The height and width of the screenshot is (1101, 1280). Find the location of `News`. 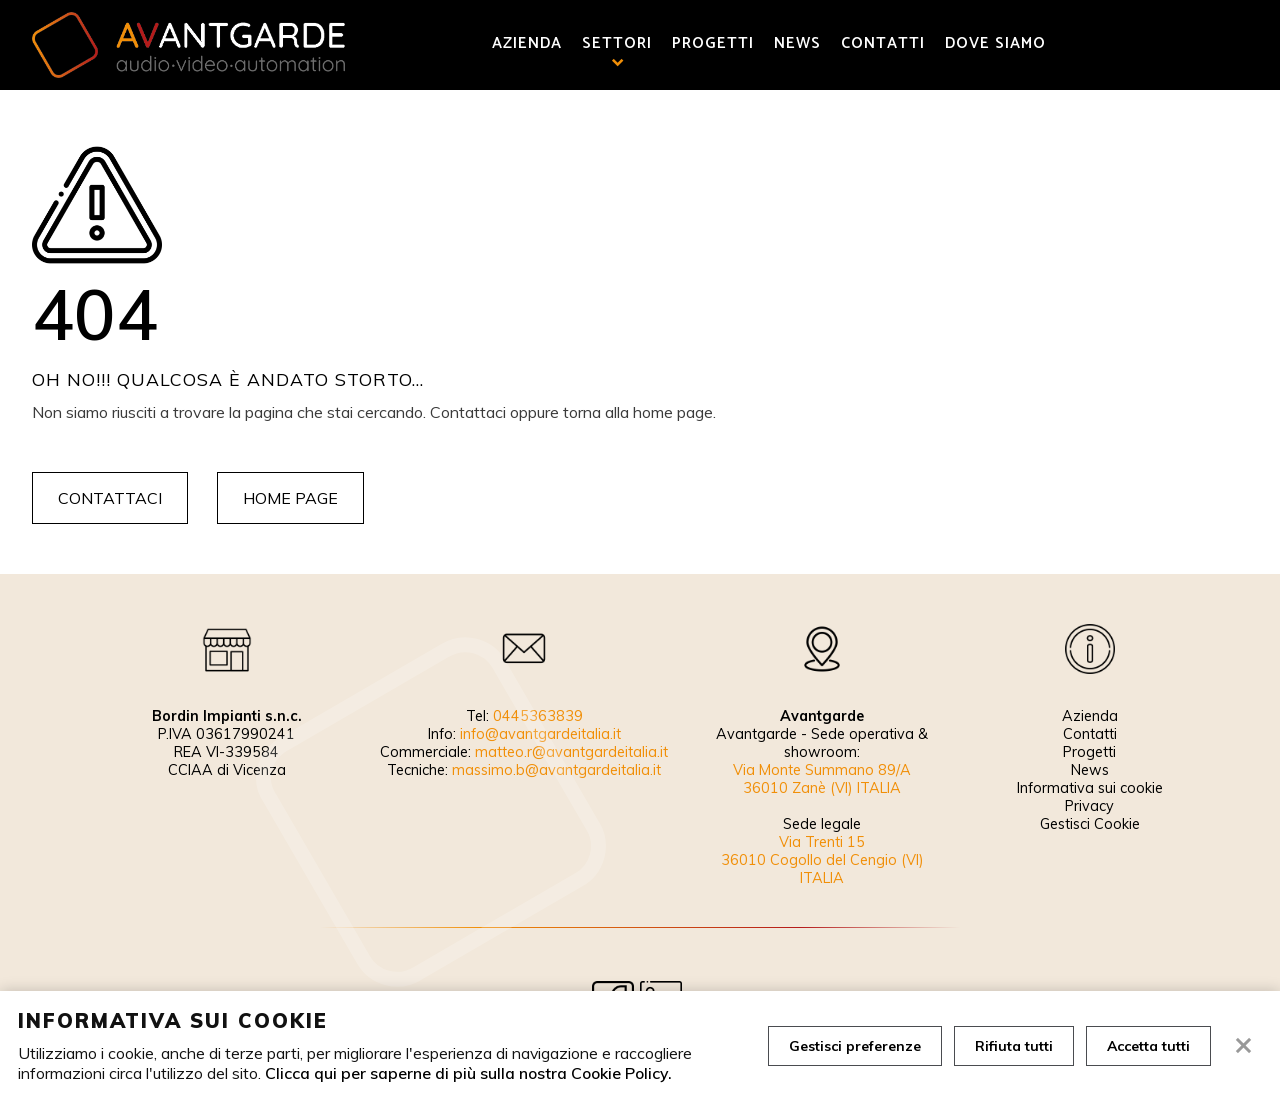

News is located at coordinates (797, 44).